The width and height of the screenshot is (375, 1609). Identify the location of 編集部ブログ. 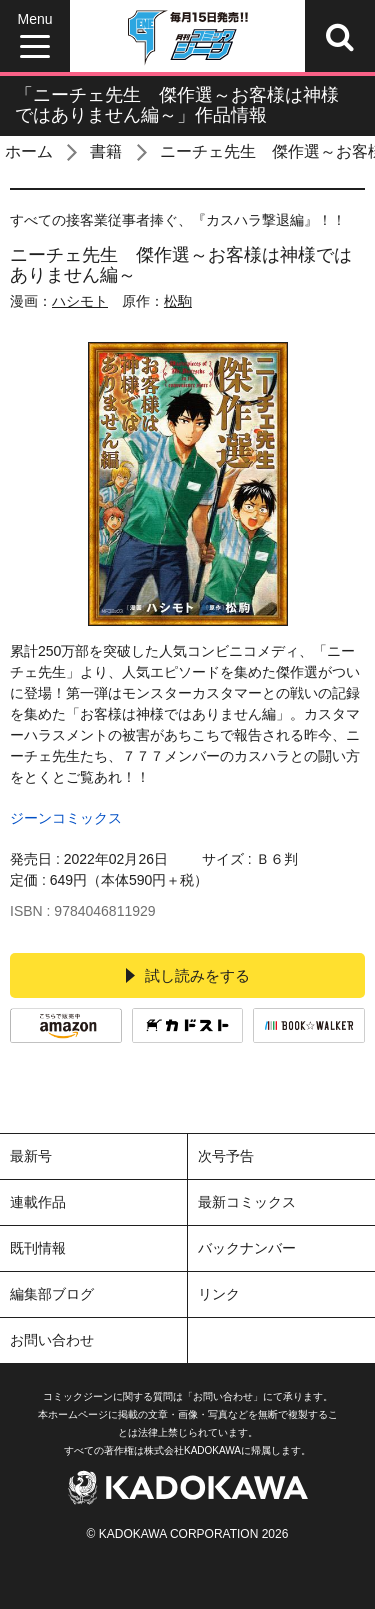
(52, 1294).